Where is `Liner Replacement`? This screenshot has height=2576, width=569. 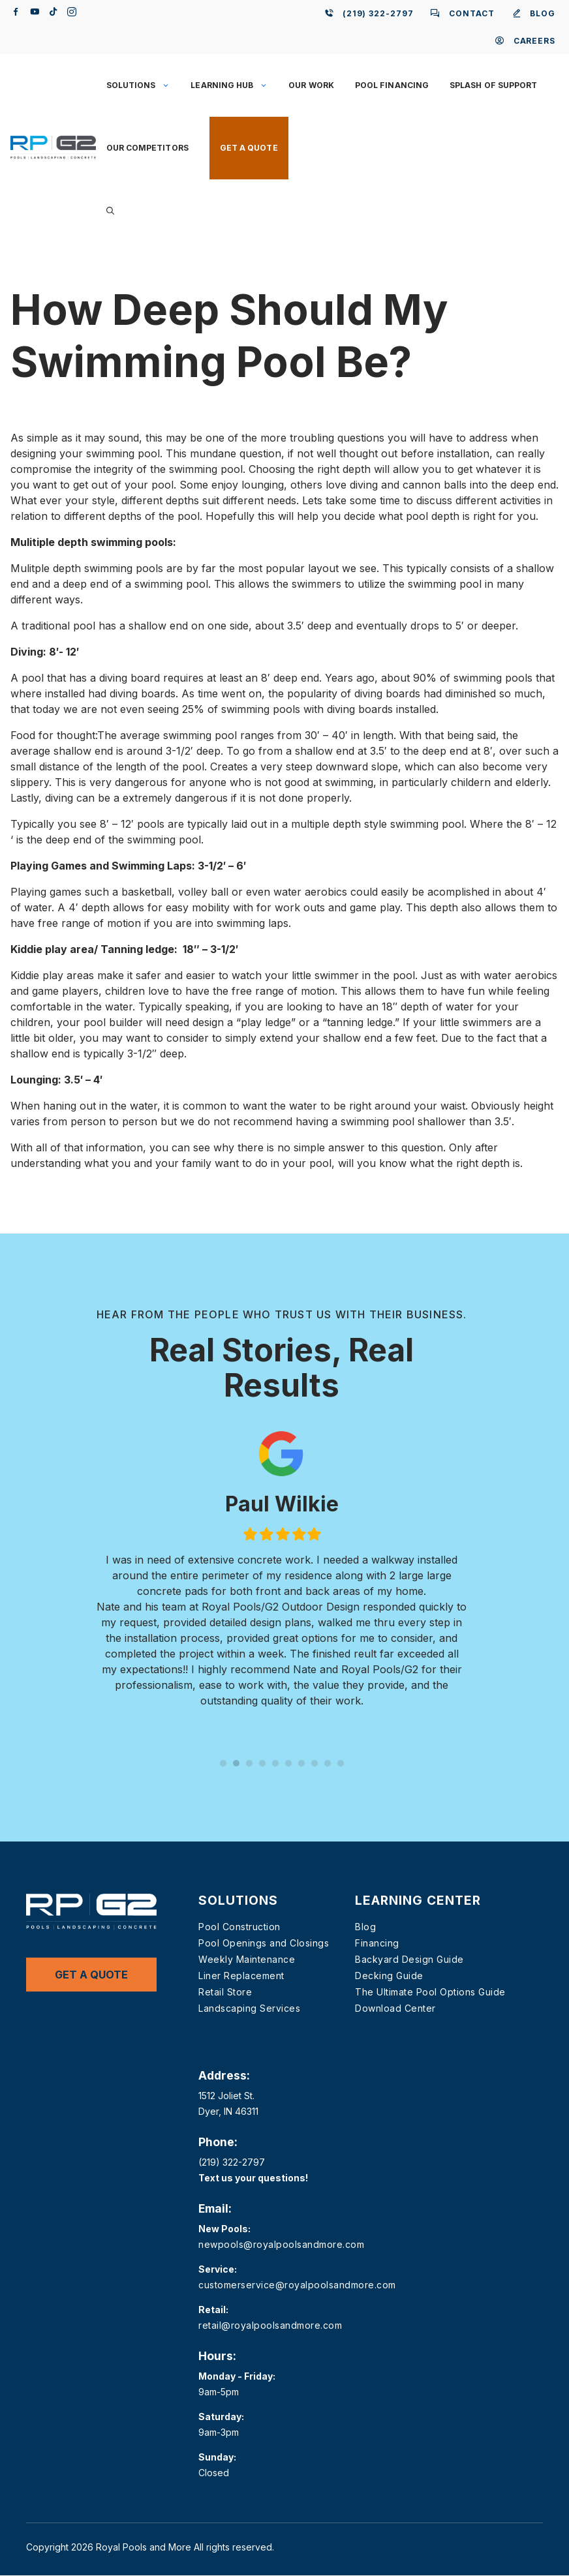 Liner Replacement is located at coordinates (241, 1975).